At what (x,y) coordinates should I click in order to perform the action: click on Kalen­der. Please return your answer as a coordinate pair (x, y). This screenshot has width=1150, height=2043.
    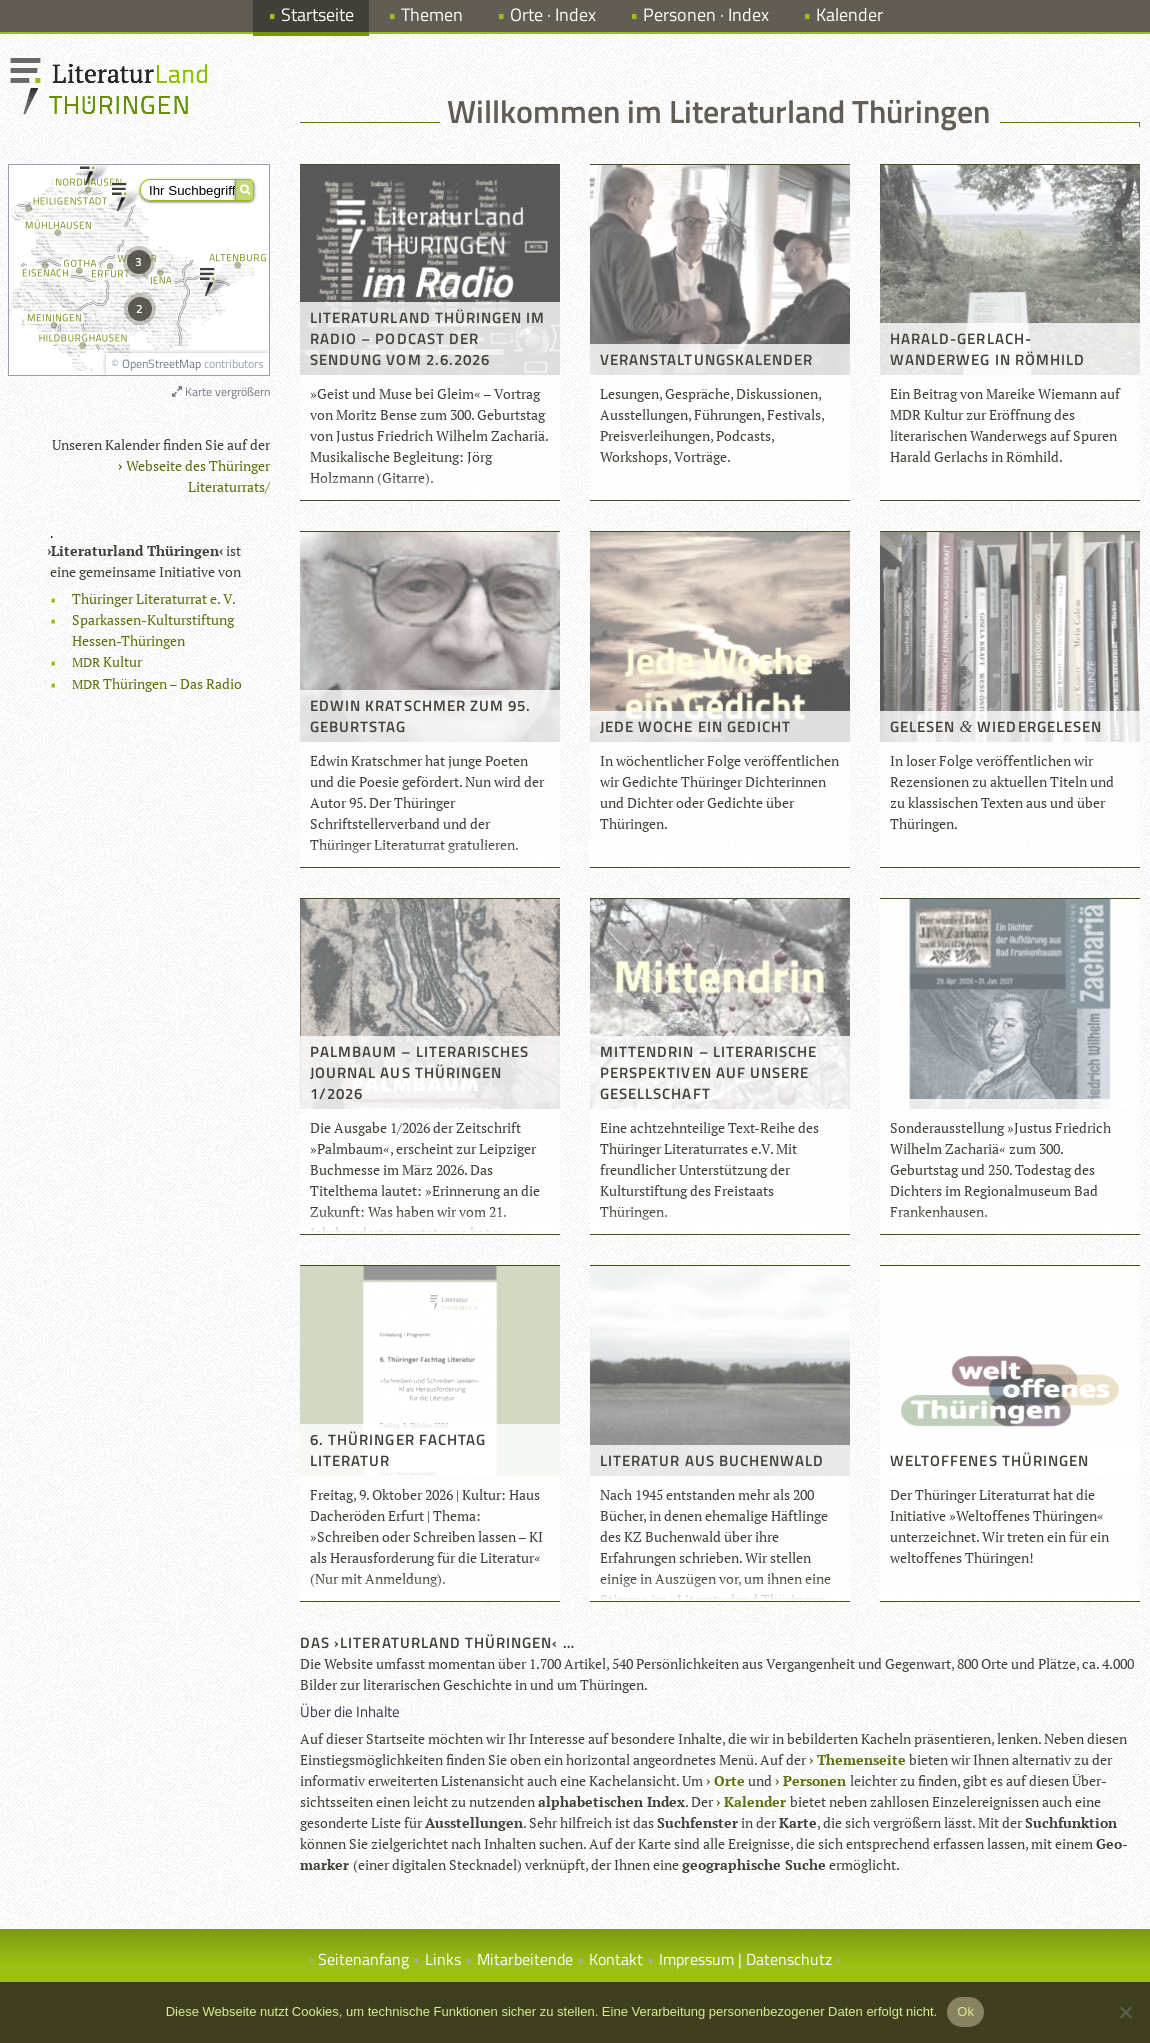
    Looking at the image, I should click on (755, 1801).